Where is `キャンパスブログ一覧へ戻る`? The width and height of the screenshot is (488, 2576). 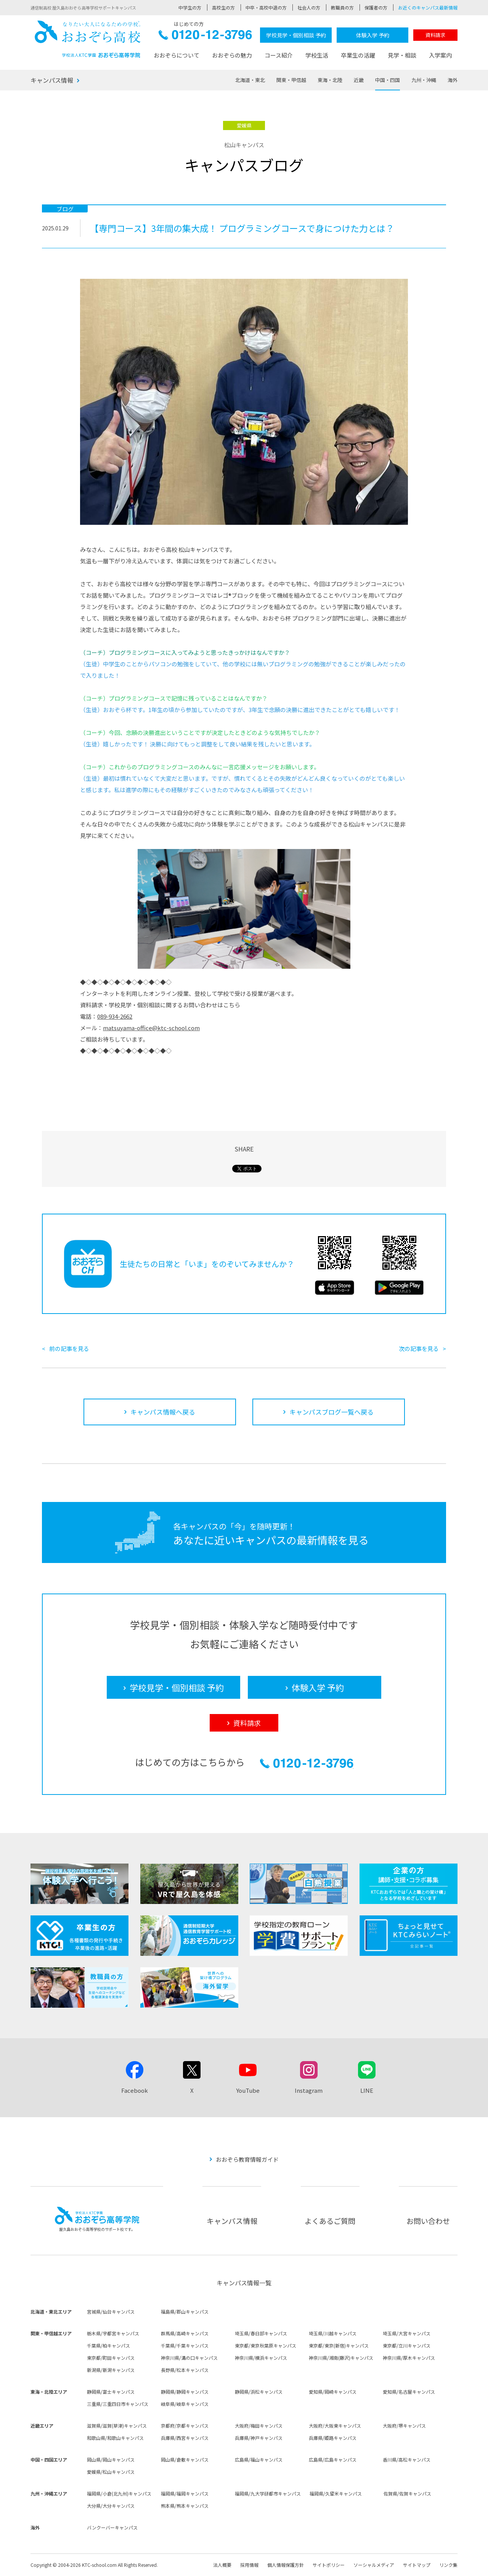 キャンパスブログ一覧へ戻る is located at coordinates (331, 1412).